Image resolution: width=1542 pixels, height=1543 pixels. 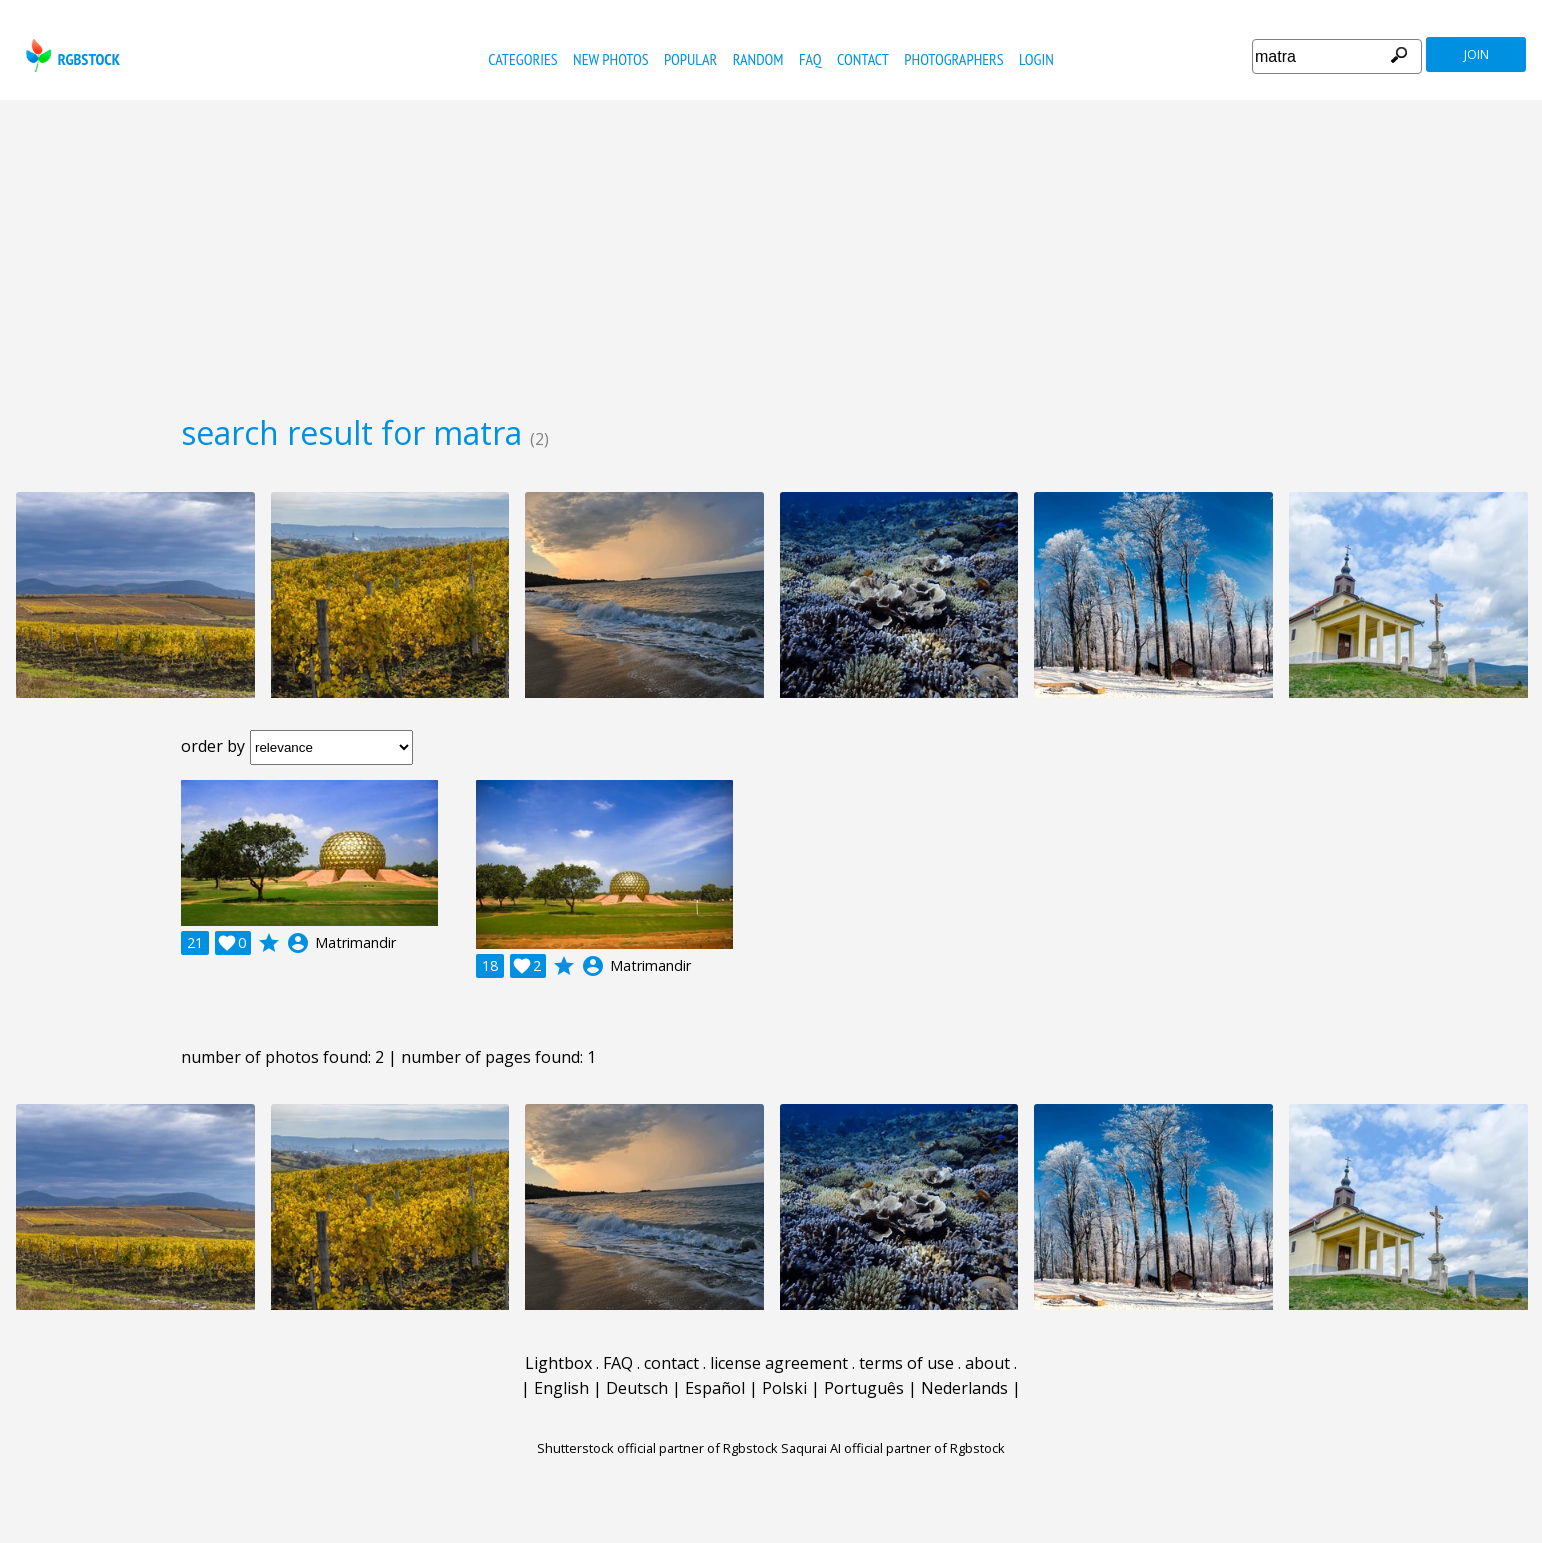 I want to click on Lightbox, so click(x=558, y=1363).